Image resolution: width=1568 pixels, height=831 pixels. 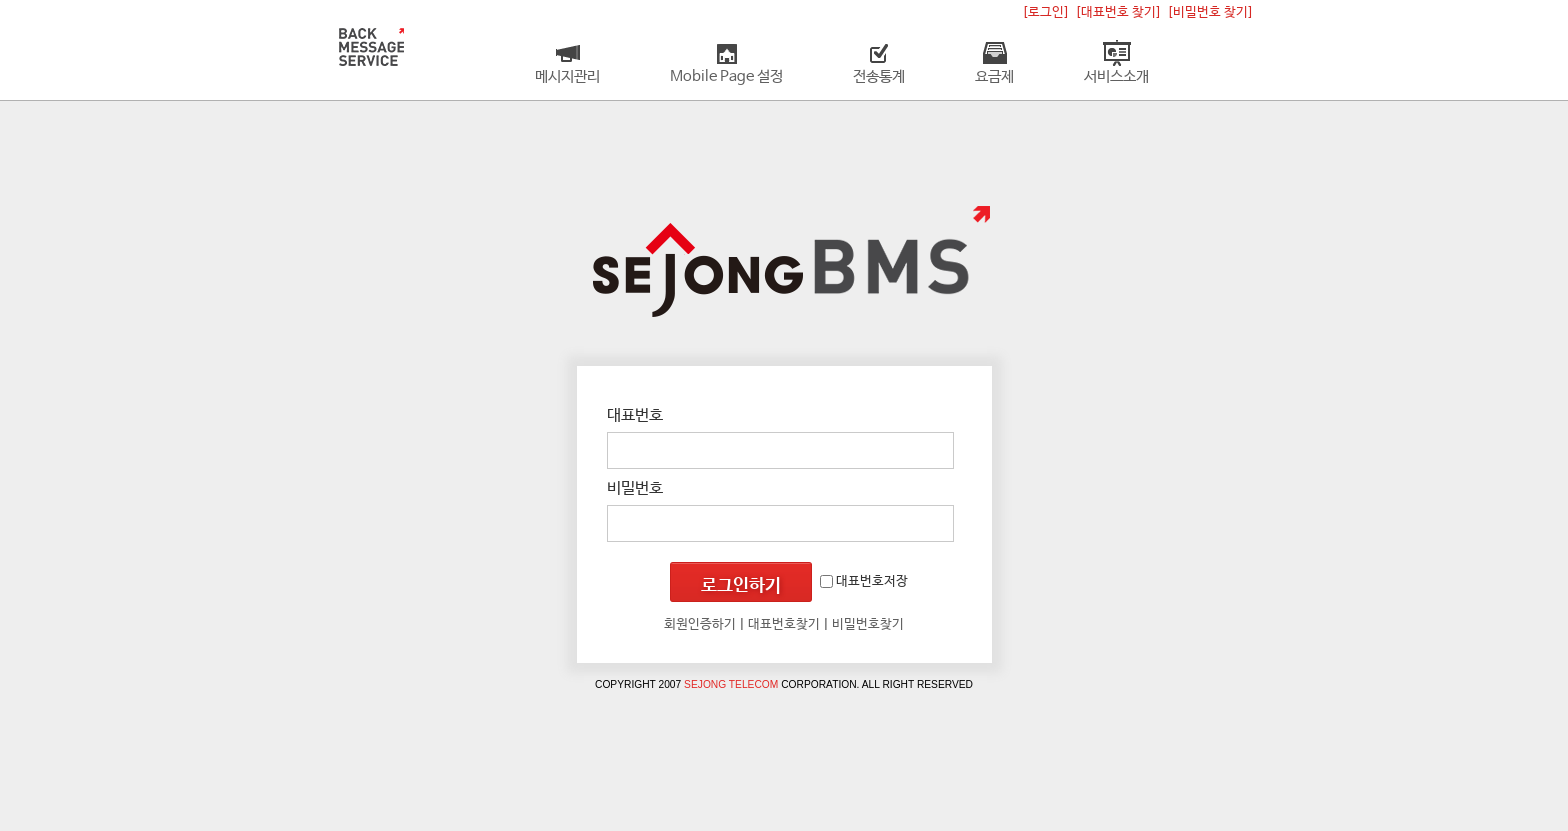 I want to click on Mobile Page 설정, so click(x=726, y=77).